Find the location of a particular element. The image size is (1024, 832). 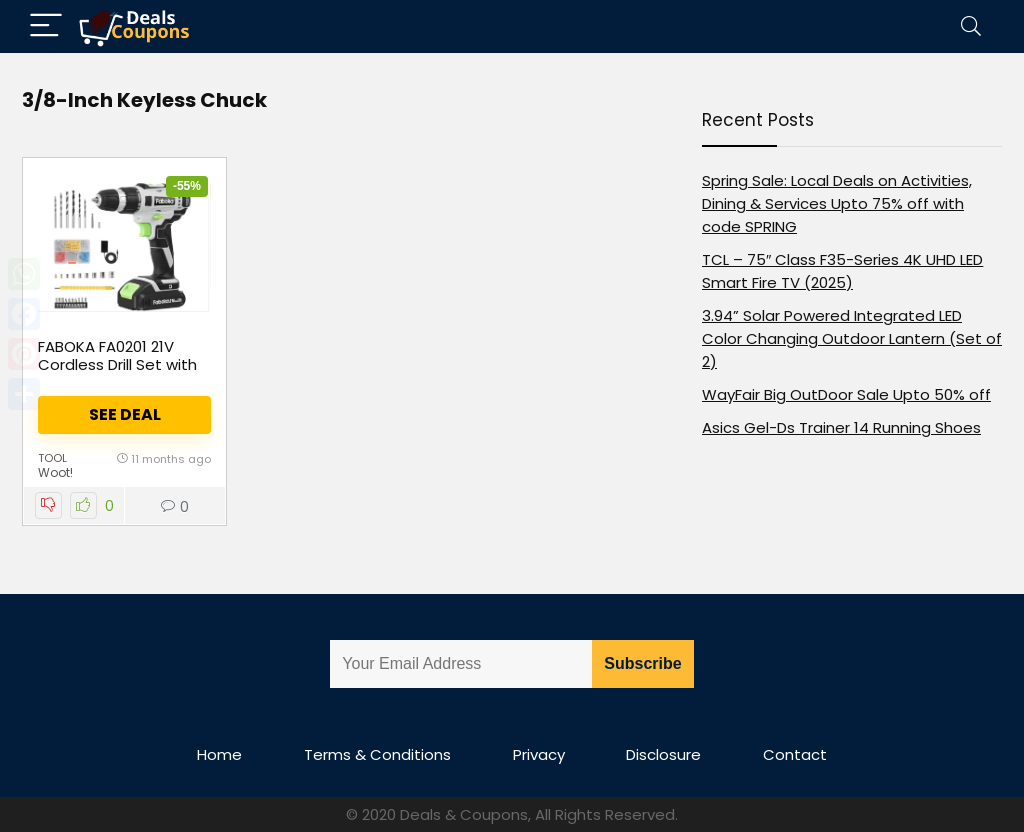

Asics Gel-Ds Trainer 14 Running Shoes is located at coordinates (841, 427).